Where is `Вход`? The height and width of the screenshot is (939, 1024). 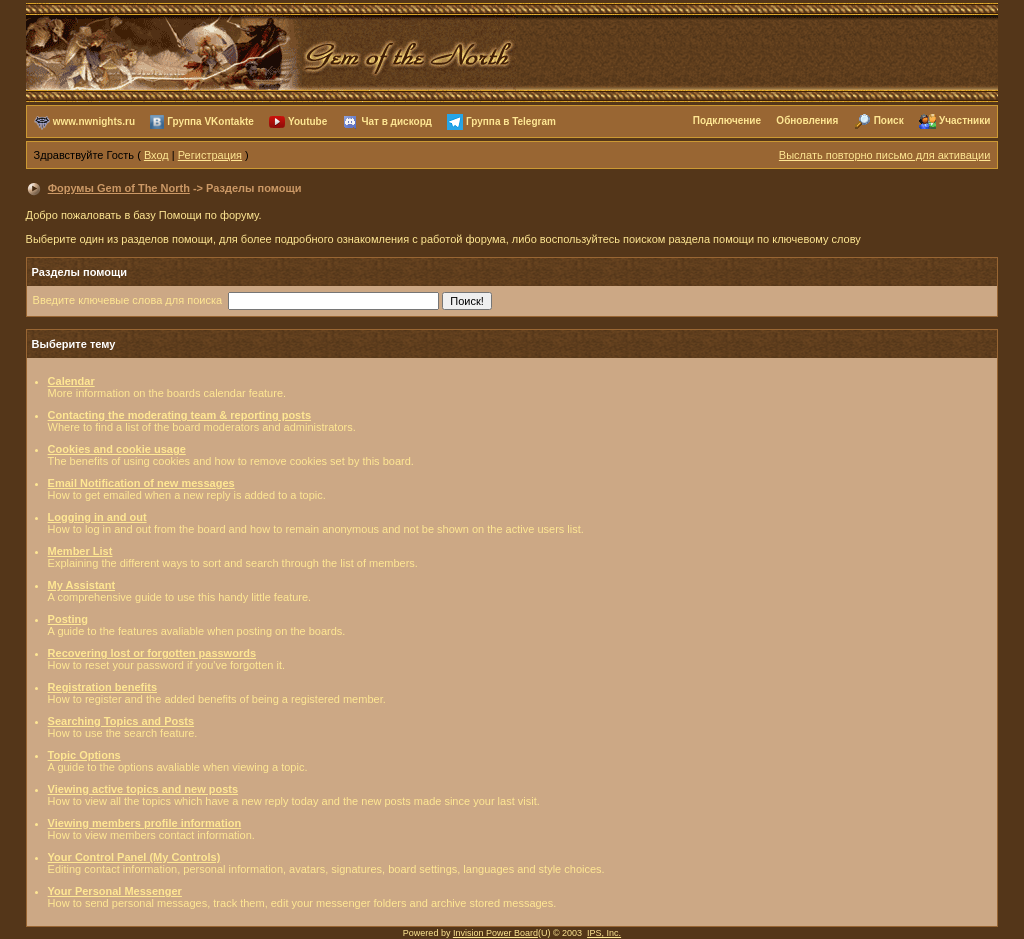
Вход is located at coordinates (156, 155).